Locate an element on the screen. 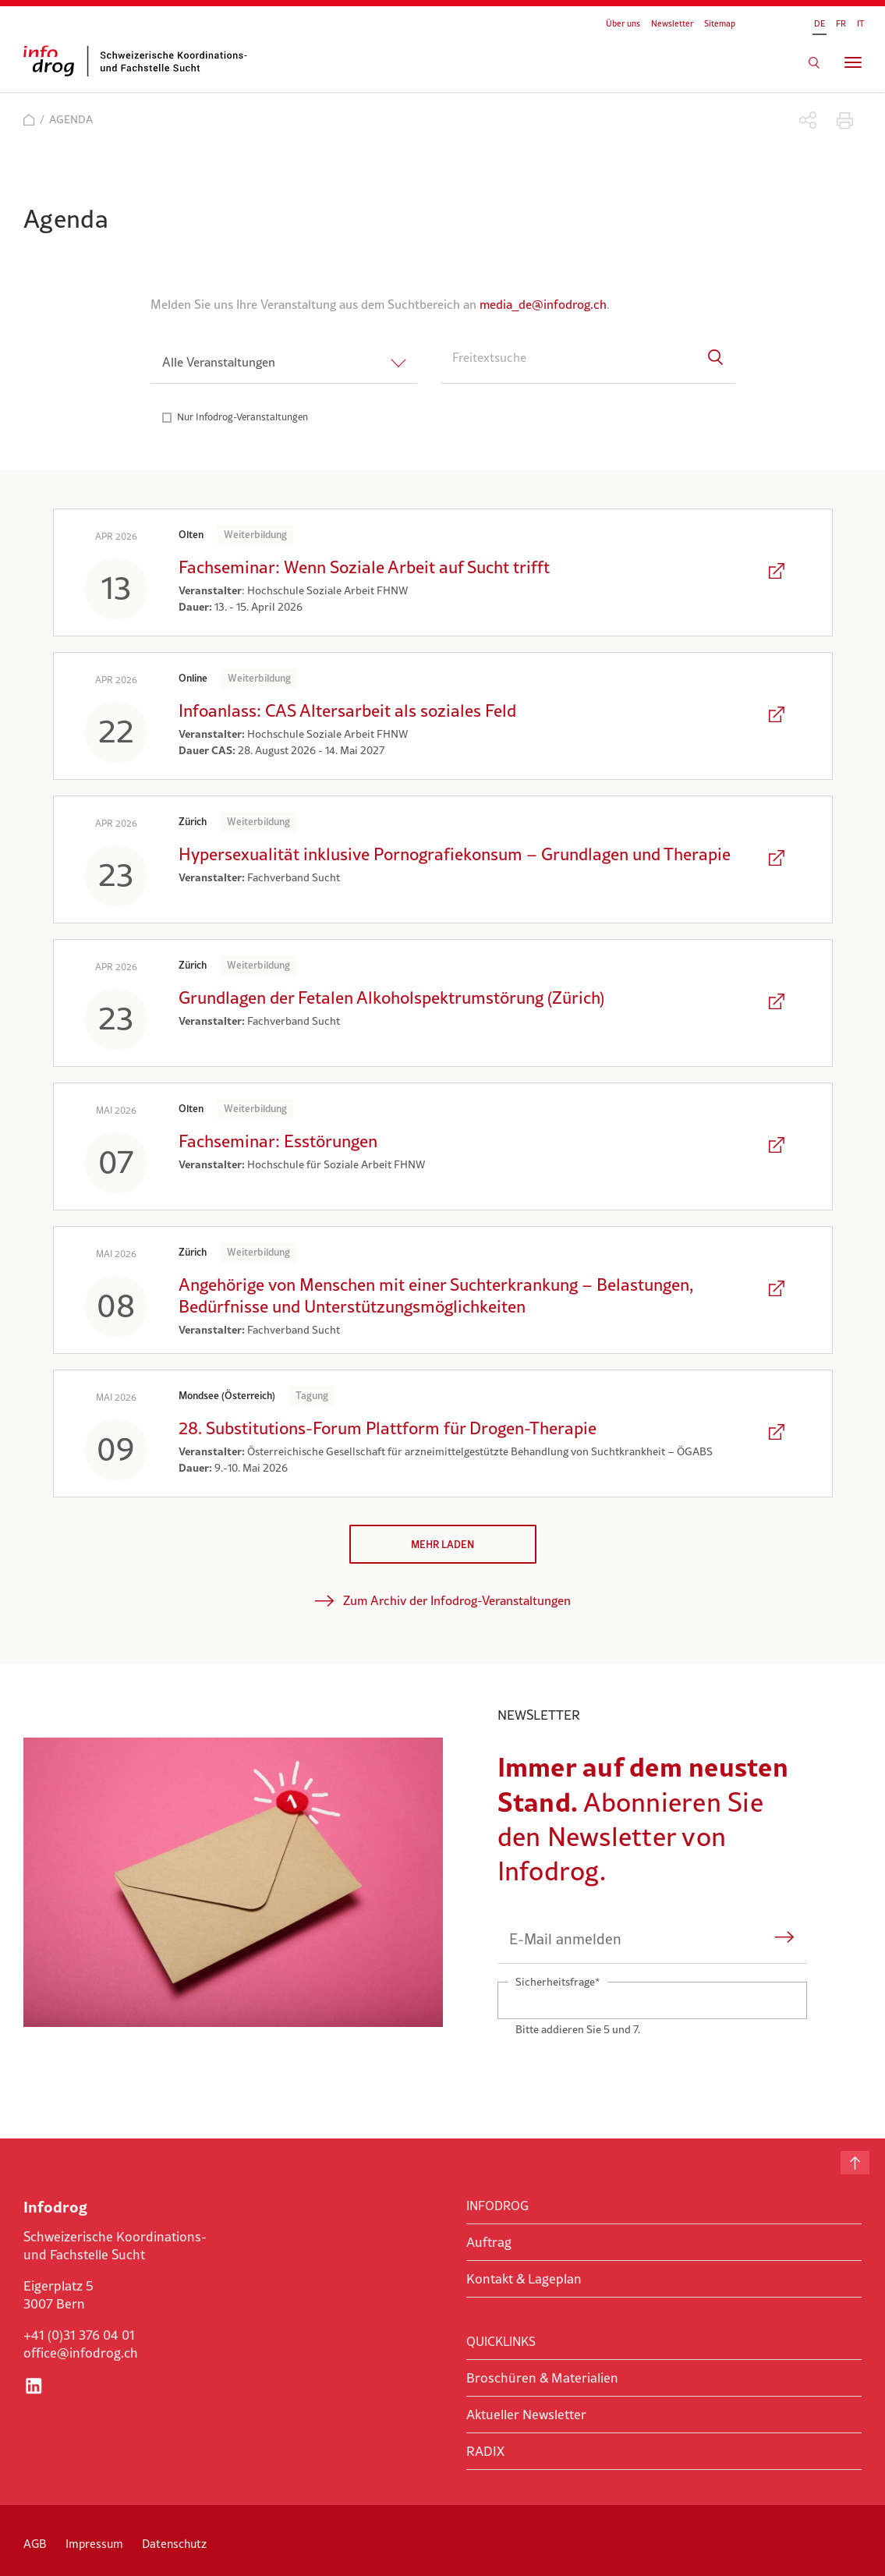 The height and width of the screenshot is (2576, 885). Hypersexualität inklusive Pornografiekonsum – Grundlagen und Therapie is located at coordinates (455, 854).